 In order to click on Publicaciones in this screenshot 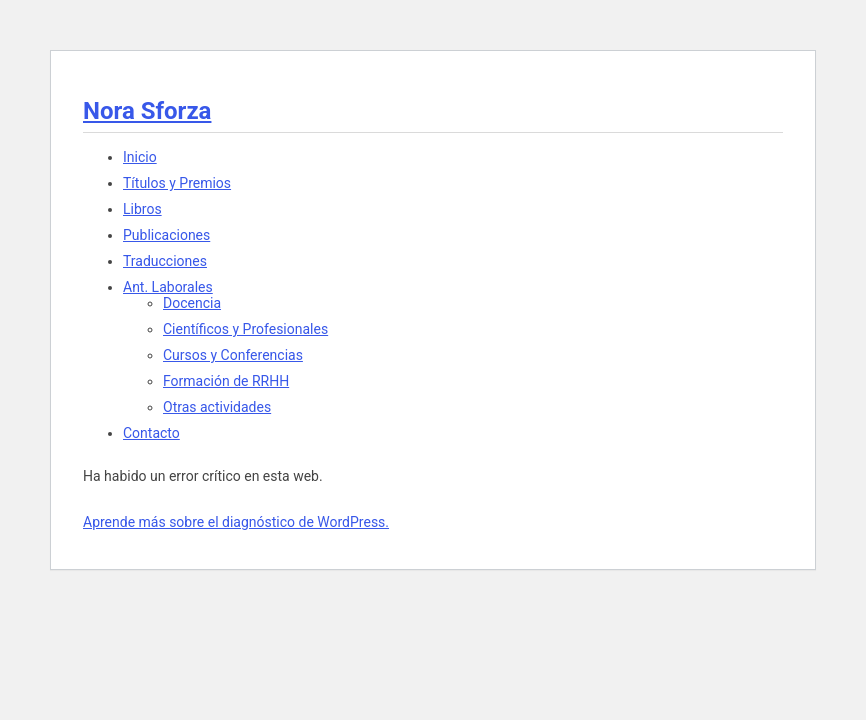, I will do `click(166, 235)`.